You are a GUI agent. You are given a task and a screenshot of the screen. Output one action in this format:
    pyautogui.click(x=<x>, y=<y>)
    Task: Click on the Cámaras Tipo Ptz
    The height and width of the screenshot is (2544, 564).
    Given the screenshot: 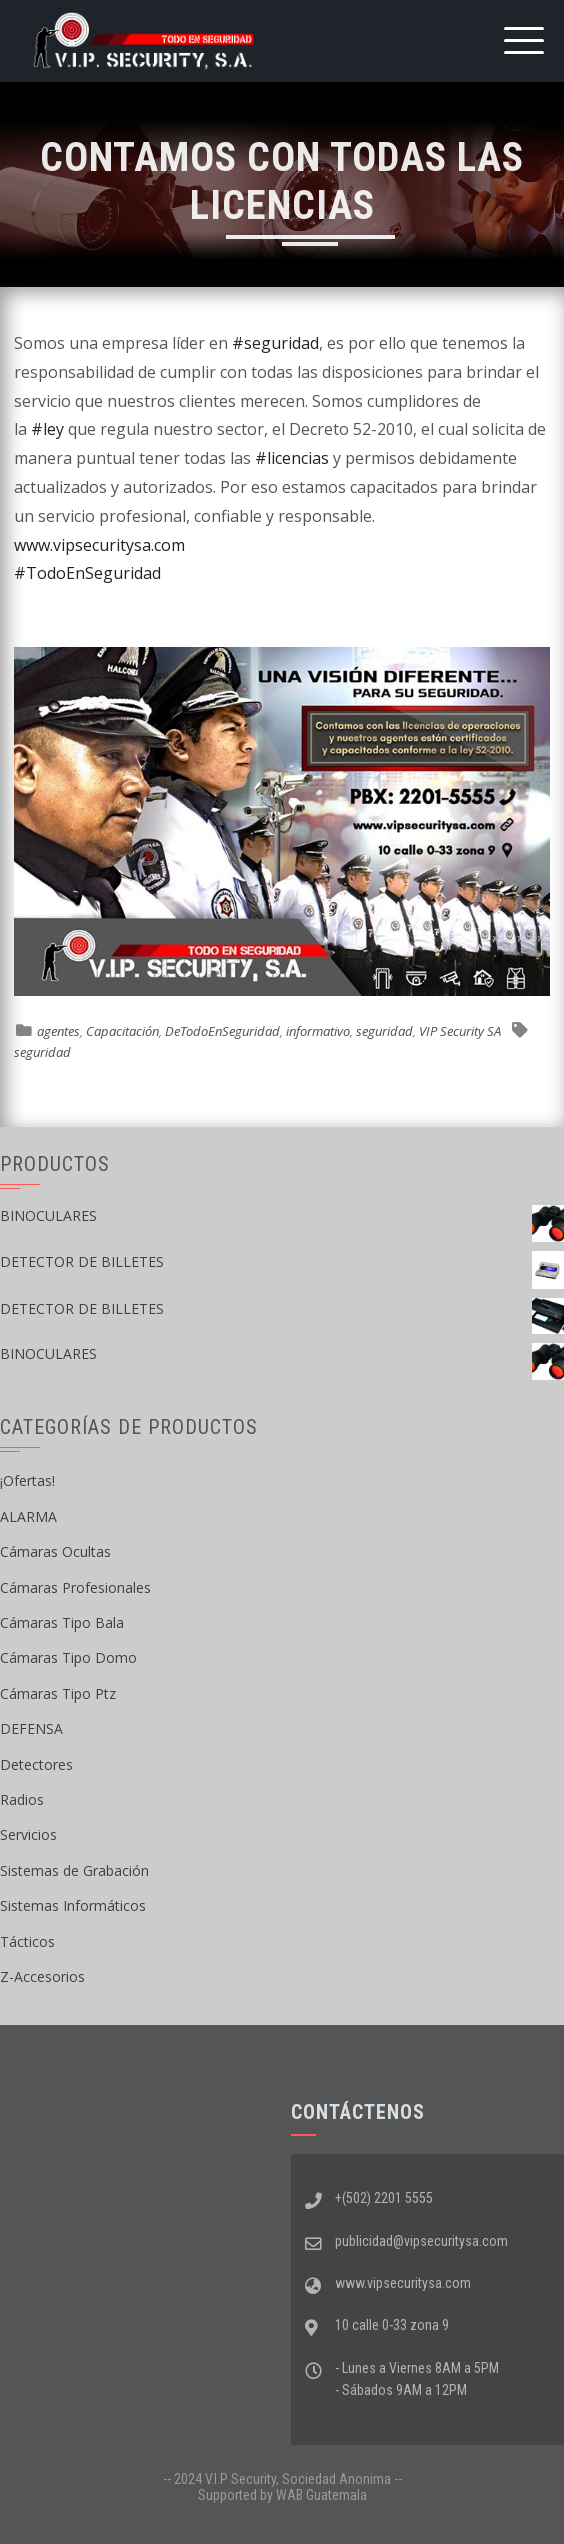 What is the action you would take?
    pyautogui.click(x=58, y=1693)
    